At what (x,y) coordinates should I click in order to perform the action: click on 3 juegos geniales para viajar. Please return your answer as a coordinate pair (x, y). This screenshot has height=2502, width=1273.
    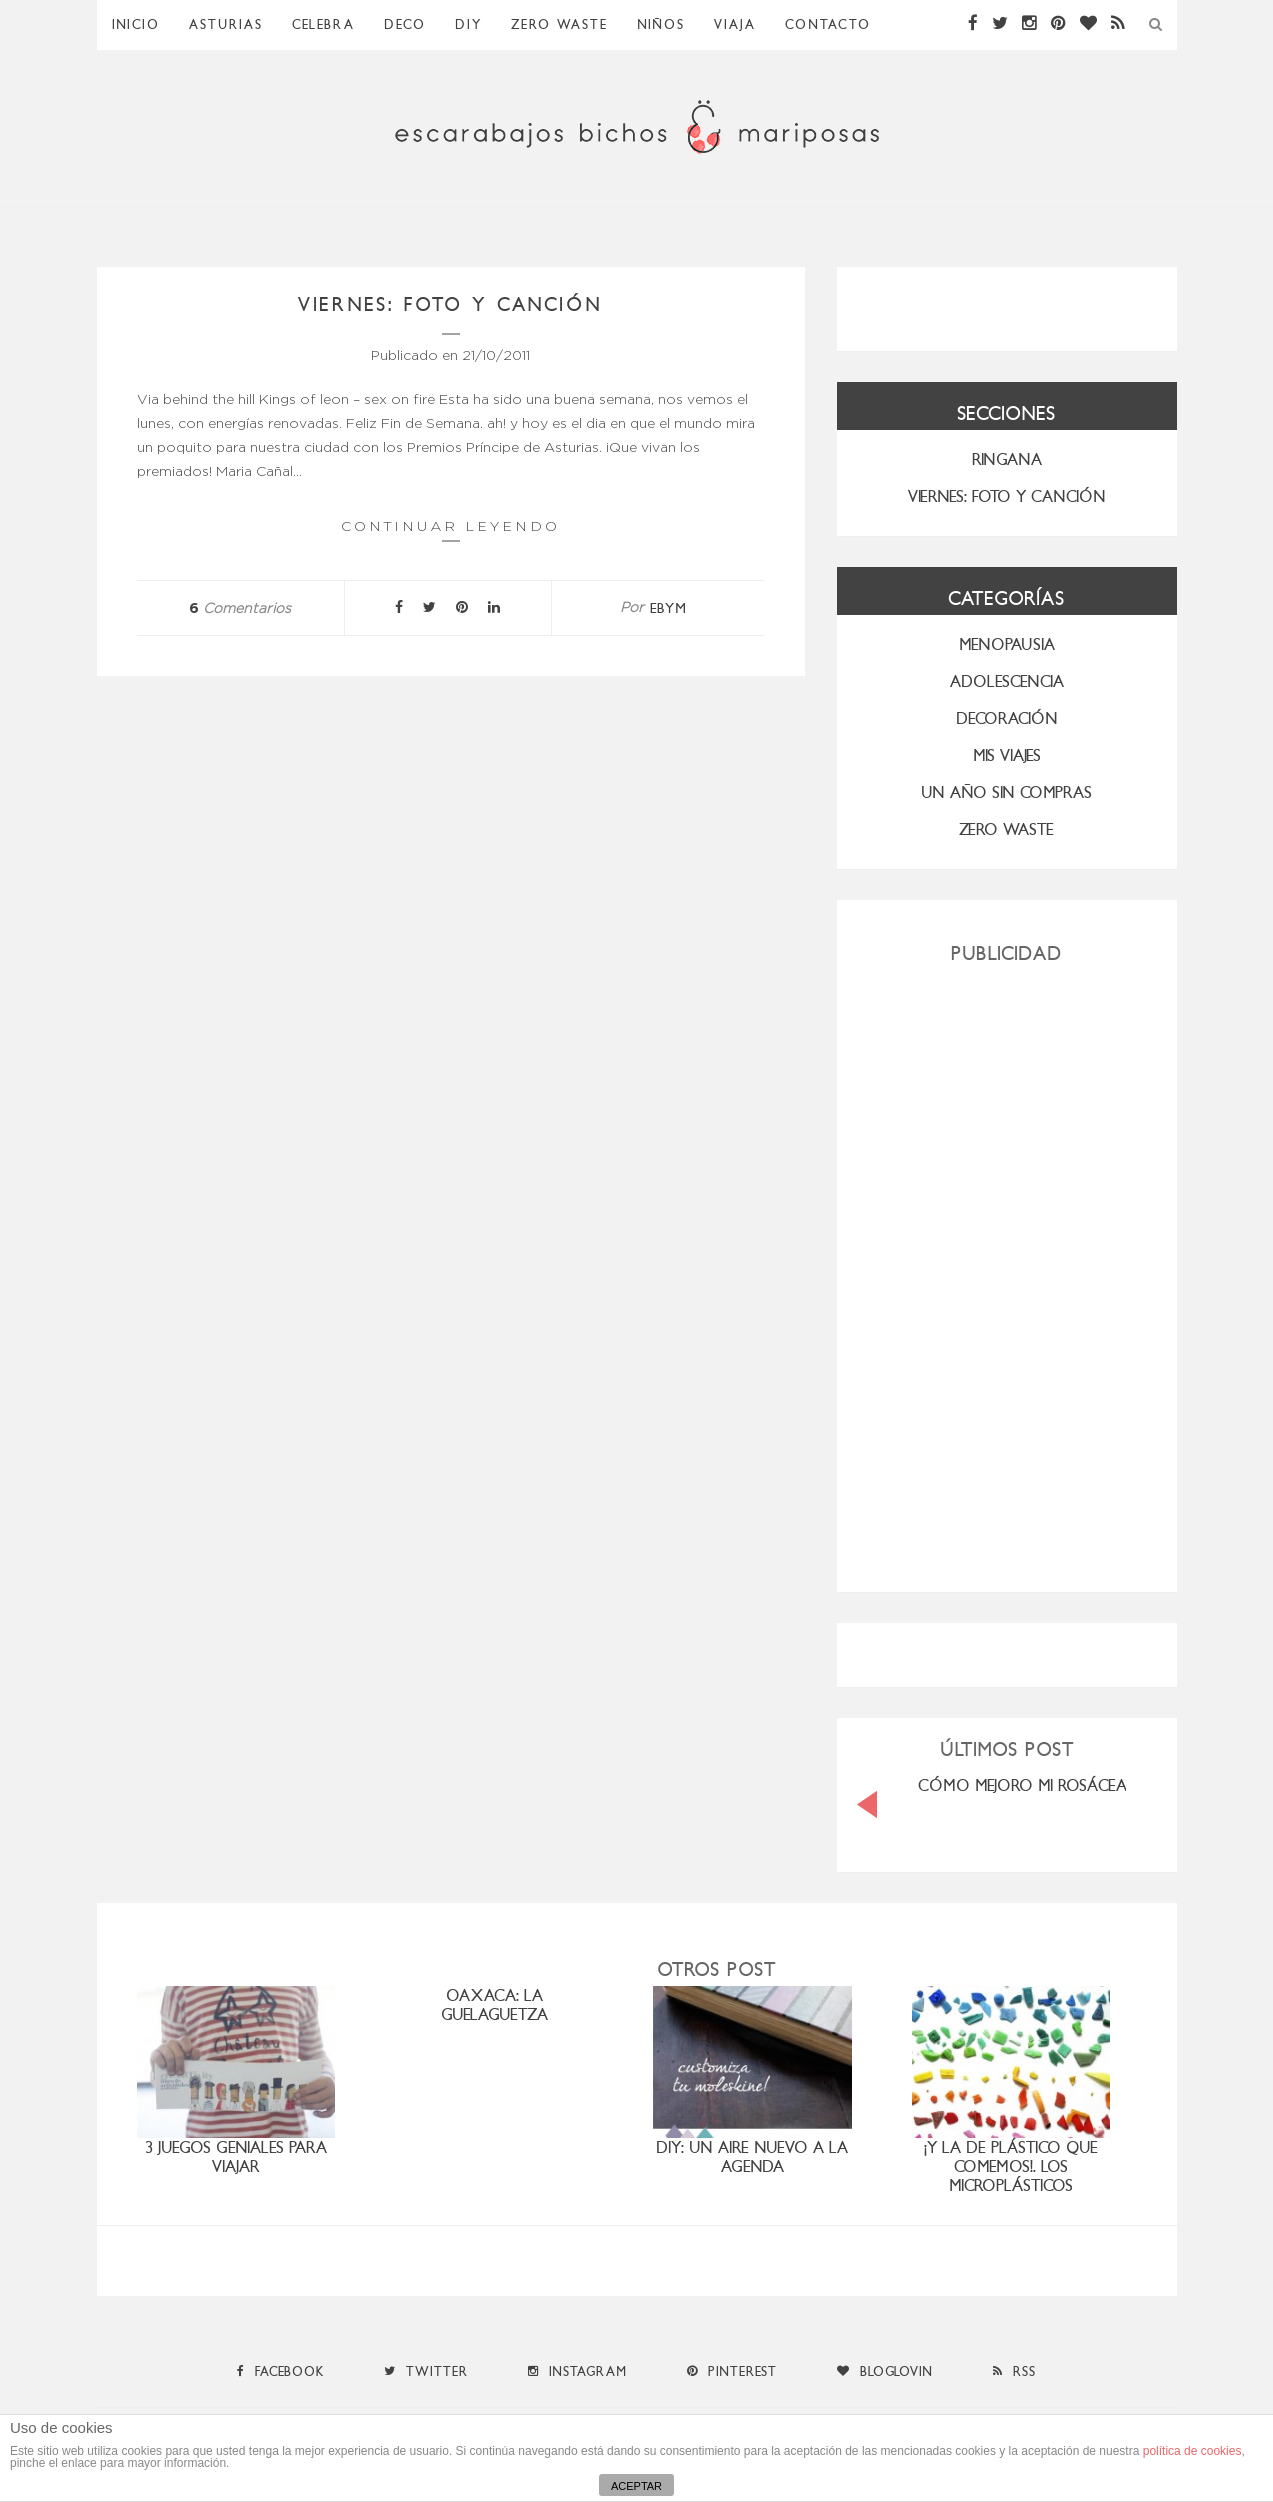
    Looking at the image, I should click on (236, 2157).